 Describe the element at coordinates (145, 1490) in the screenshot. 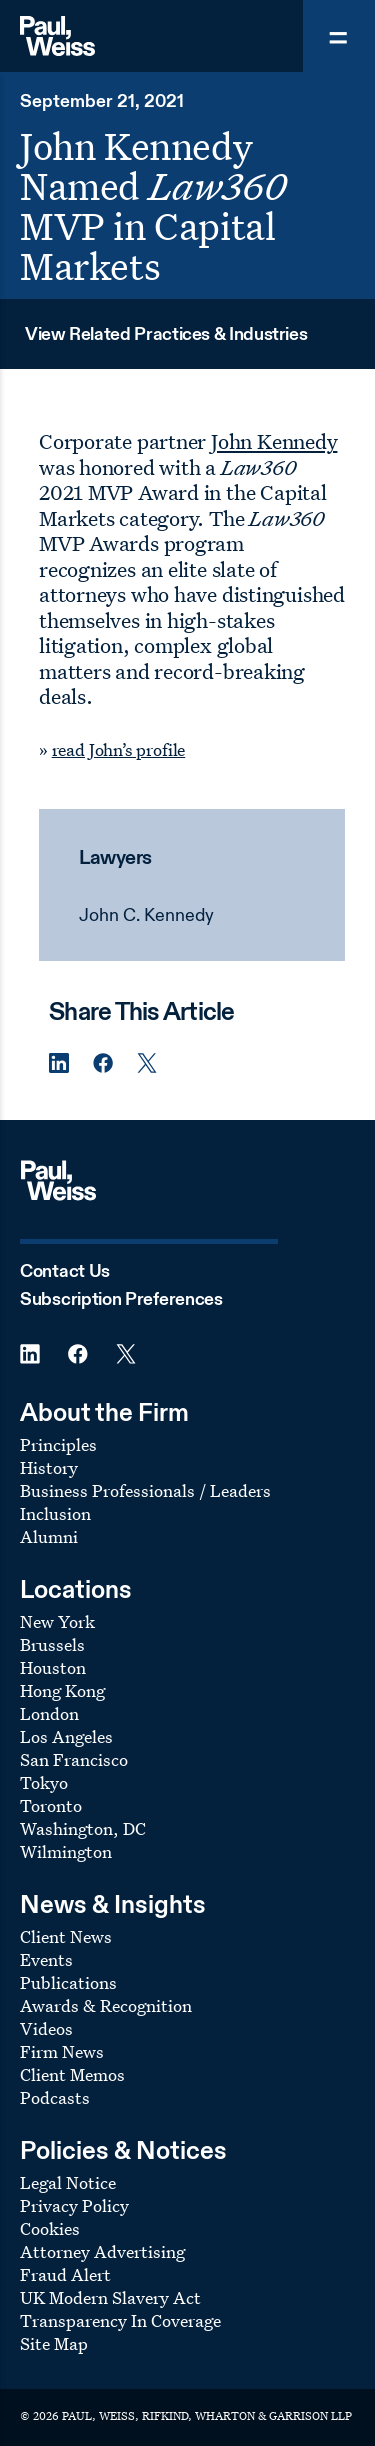

I see `Business Professionals / Leaders [Footer Menu: Business Professionals / Leaders]` at that location.